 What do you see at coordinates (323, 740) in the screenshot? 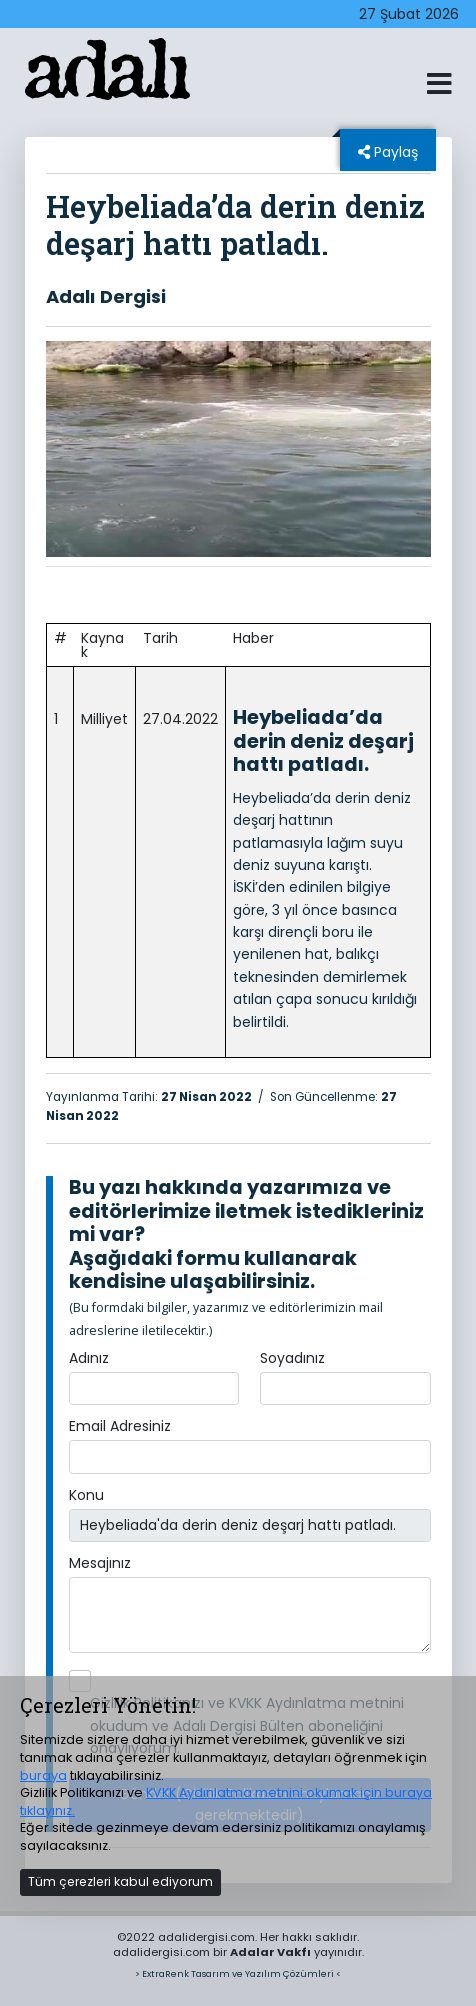
I see `Heybeliada’da derin deniz deşarj hattı patladı.` at bounding box center [323, 740].